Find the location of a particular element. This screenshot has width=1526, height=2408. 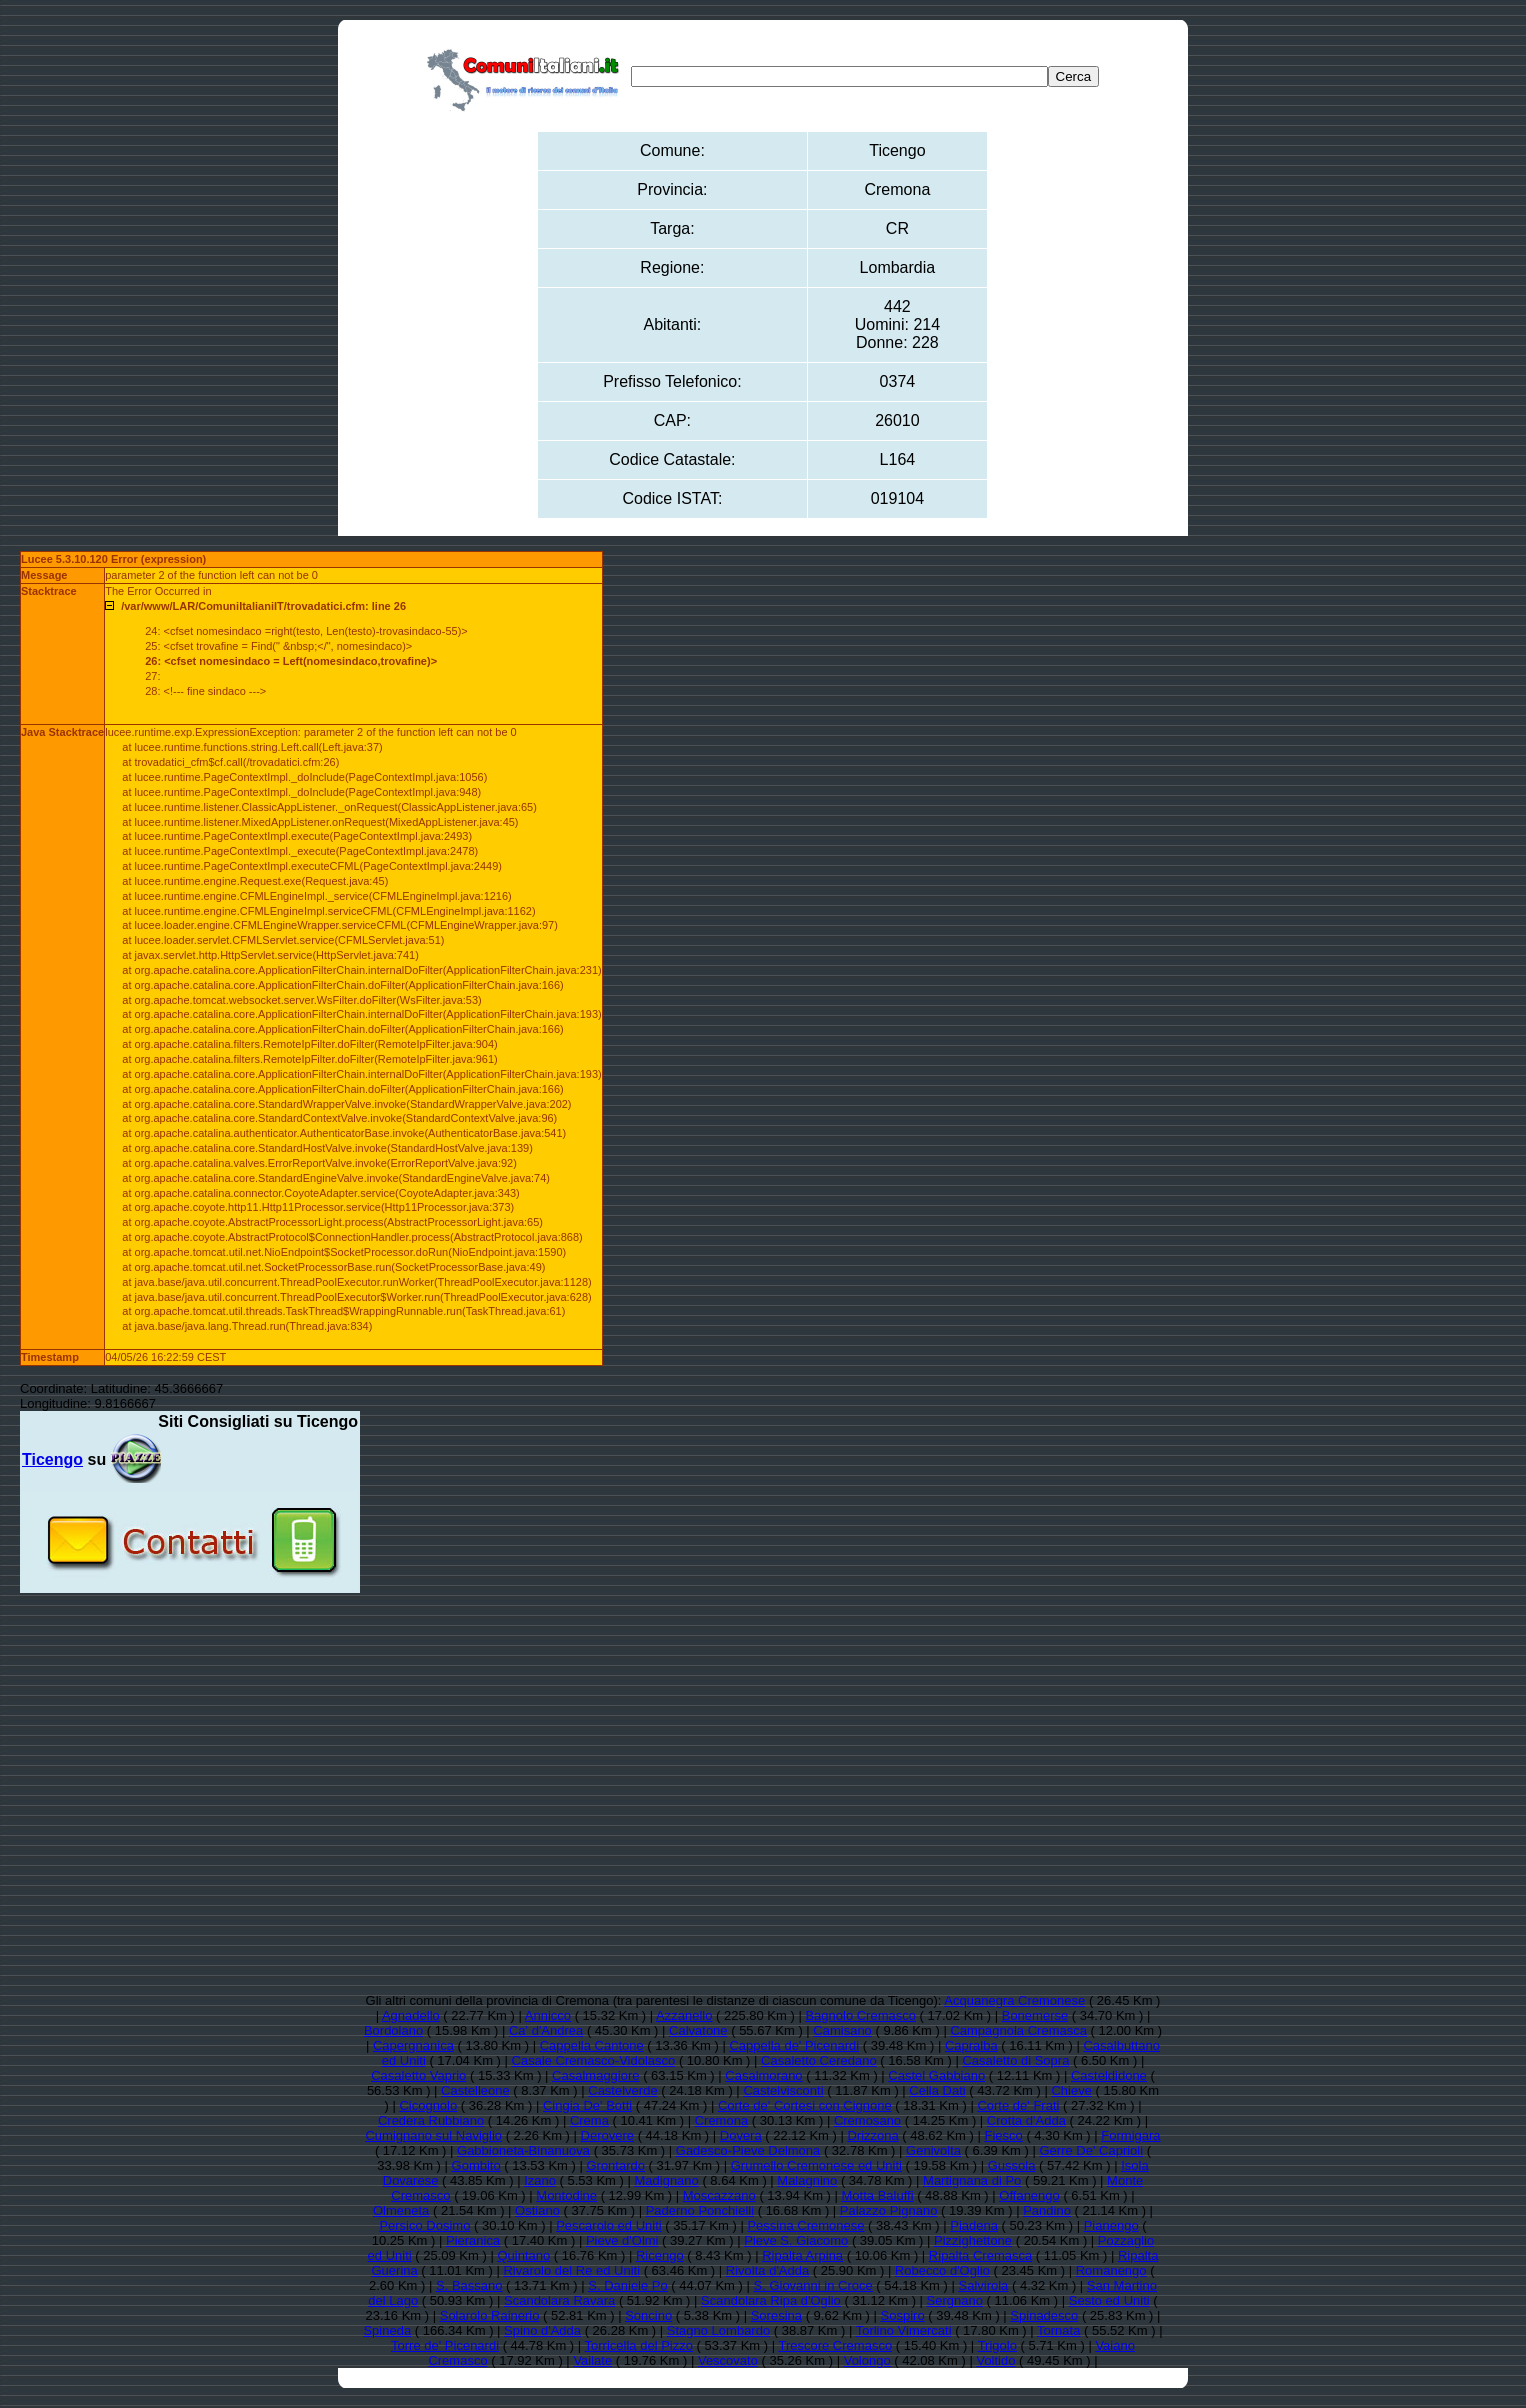

Bagnolo Cremasco is located at coordinates (860, 2015).